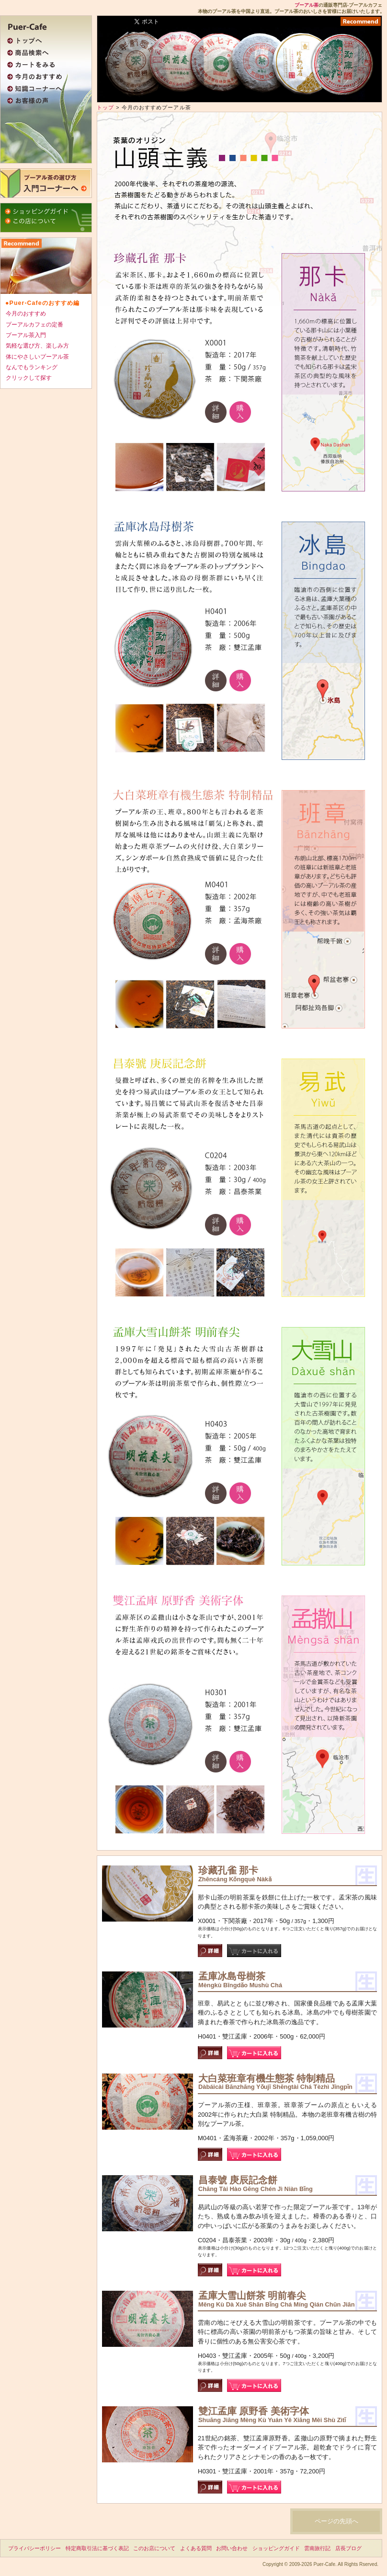 The height and width of the screenshot is (2576, 387). I want to click on クリックして探す, so click(29, 377).